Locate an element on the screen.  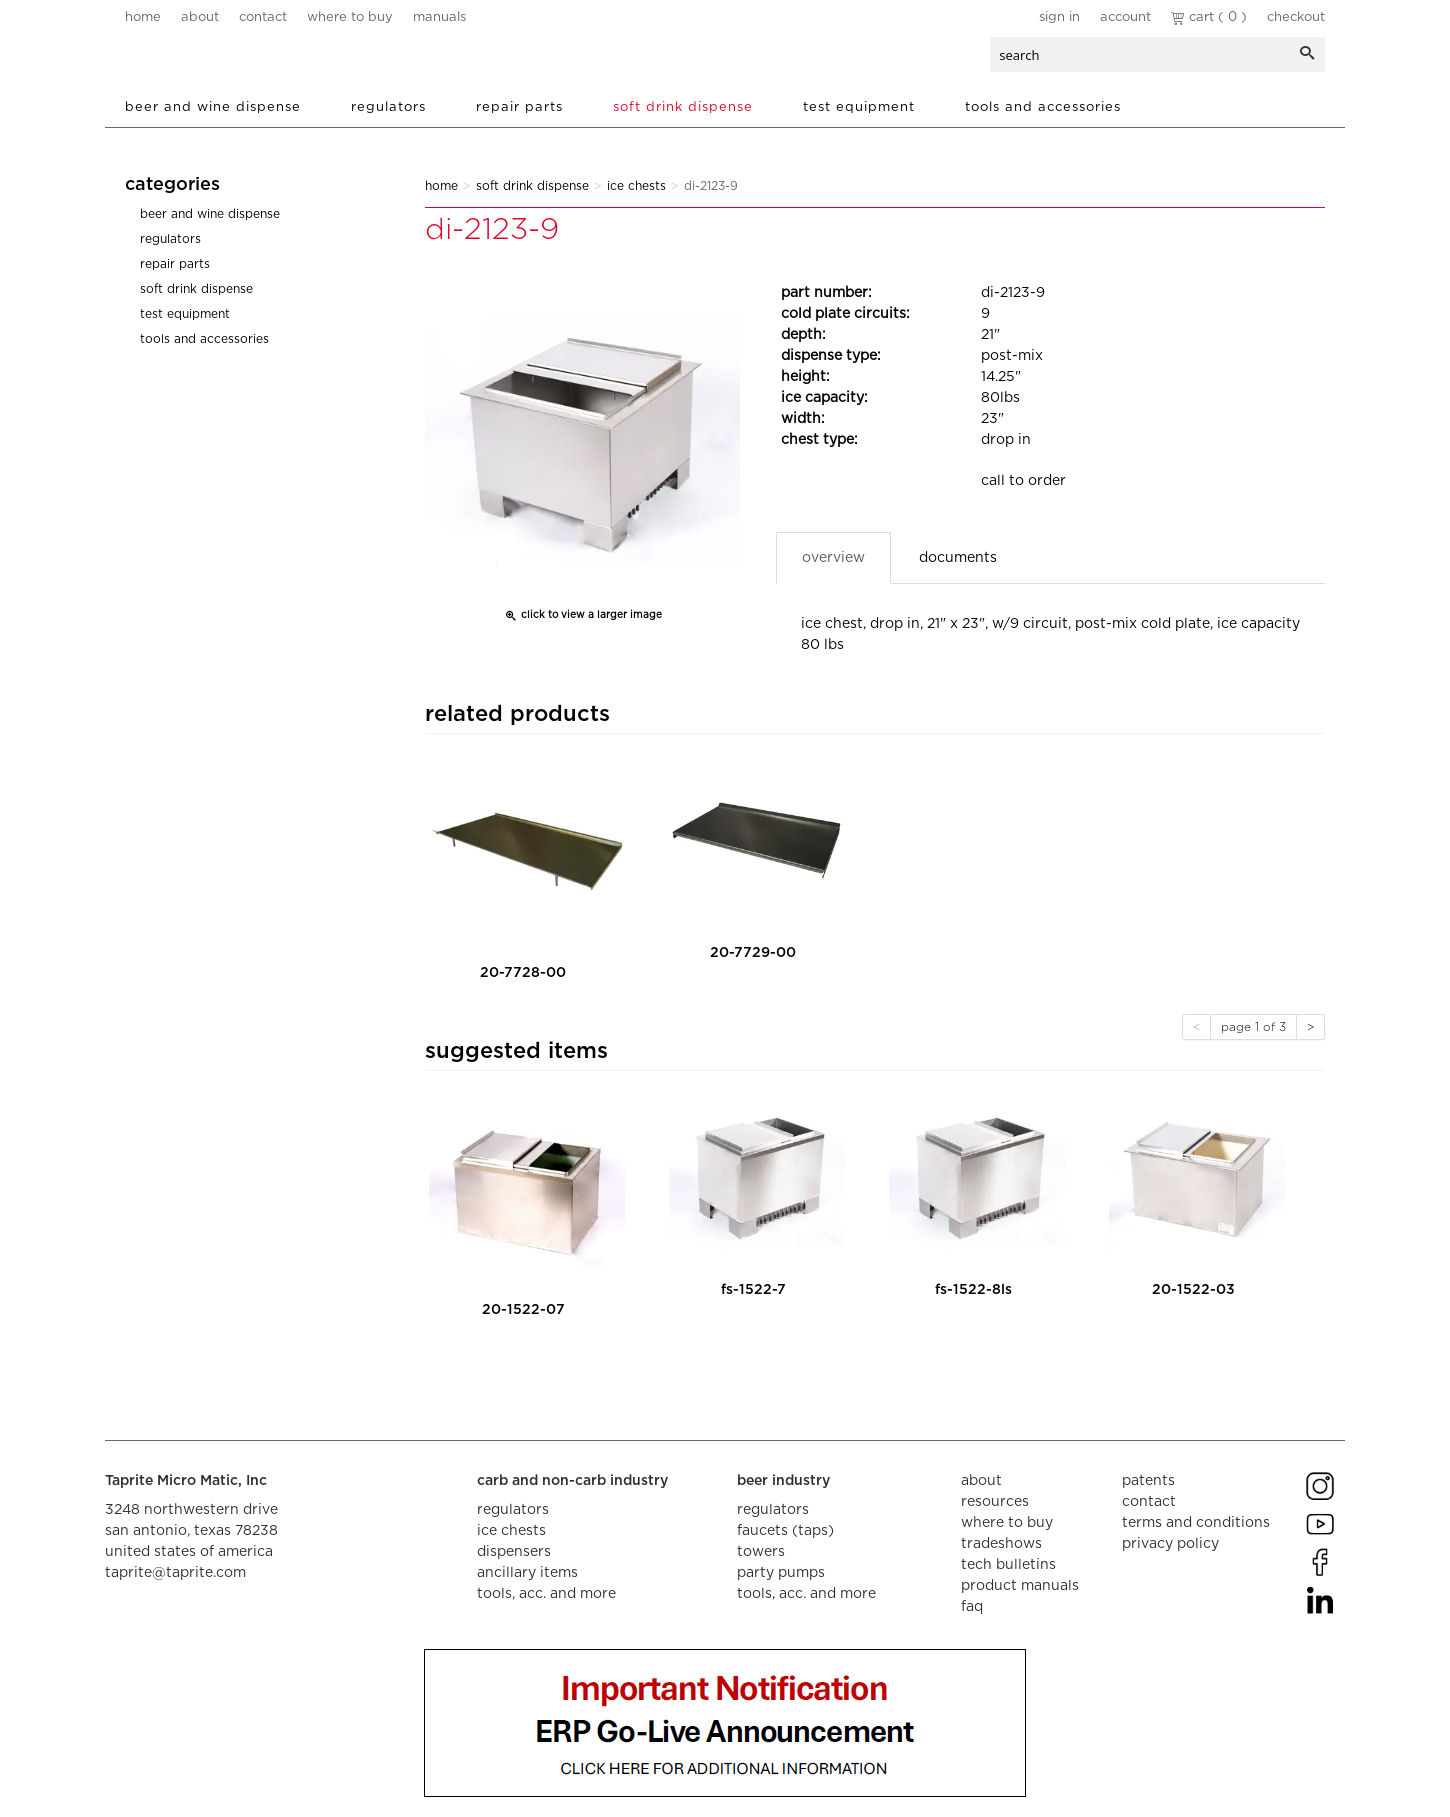
Test Equipment is located at coordinates (859, 107).